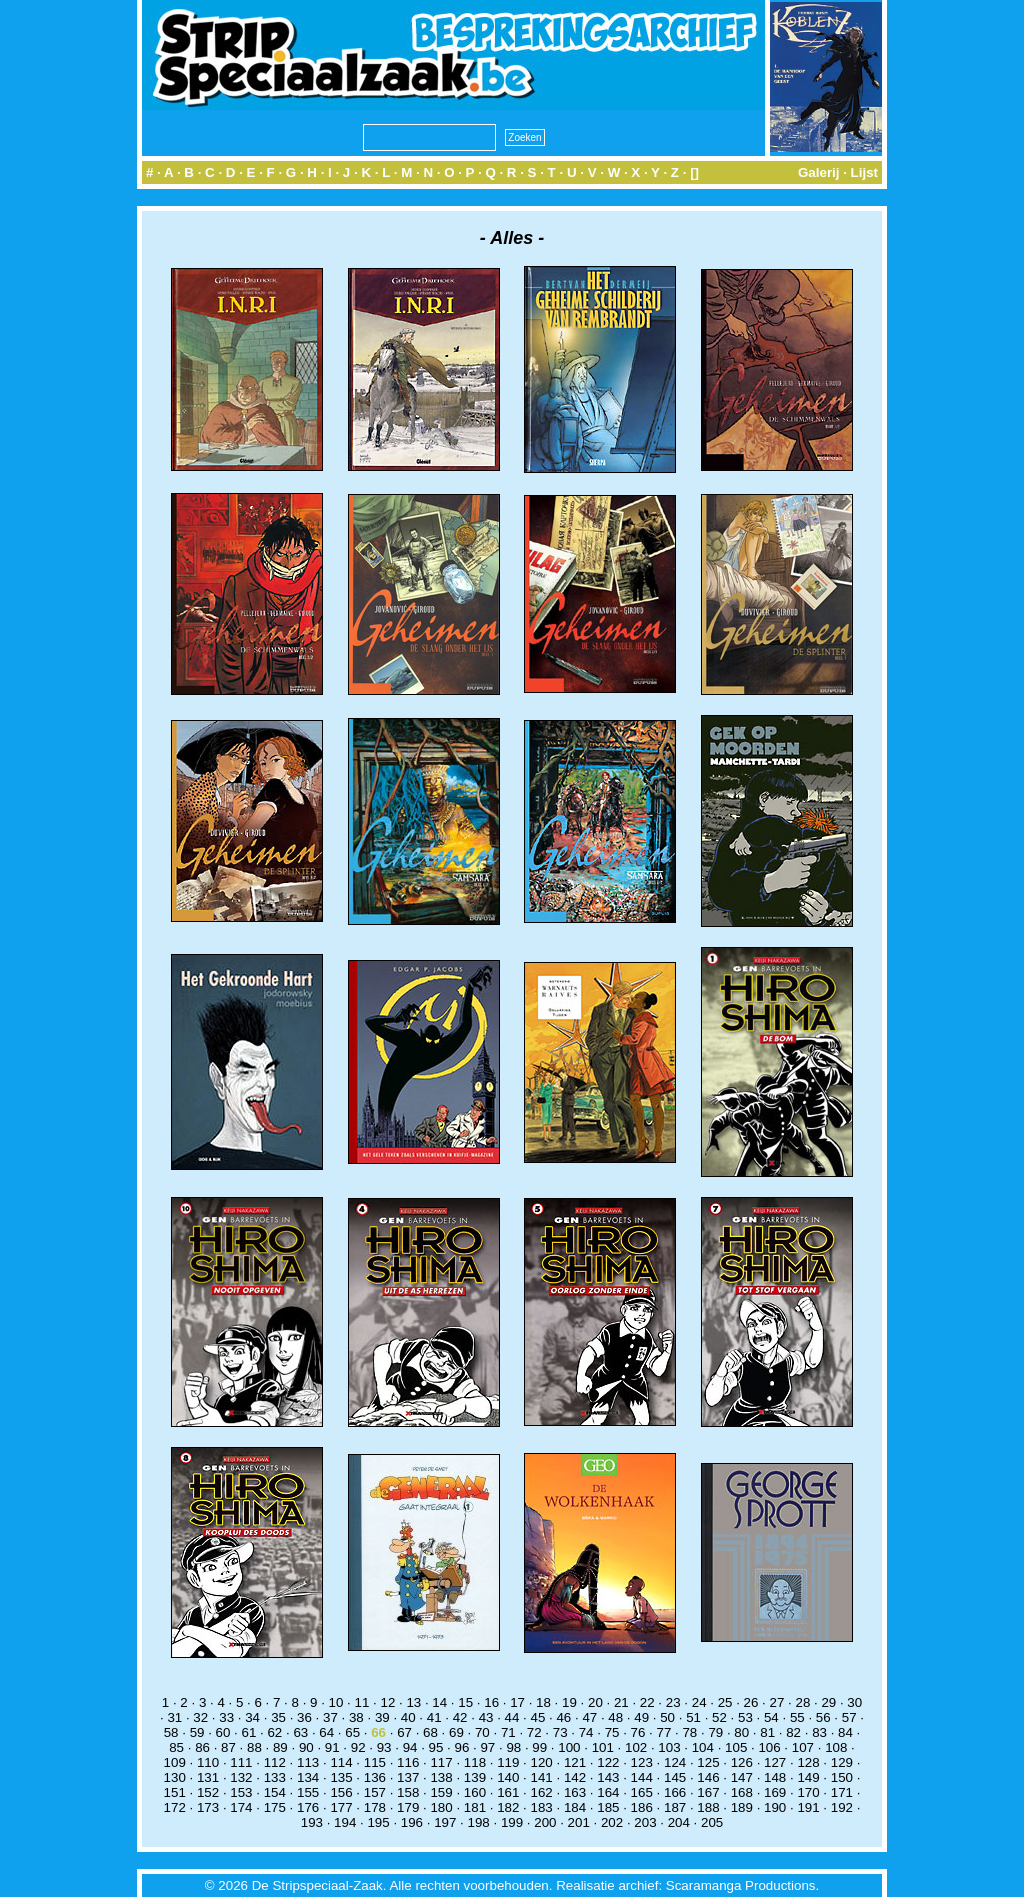 The image size is (1024, 1897). Describe the element at coordinates (808, 1807) in the screenshot. I see `191` at that location.